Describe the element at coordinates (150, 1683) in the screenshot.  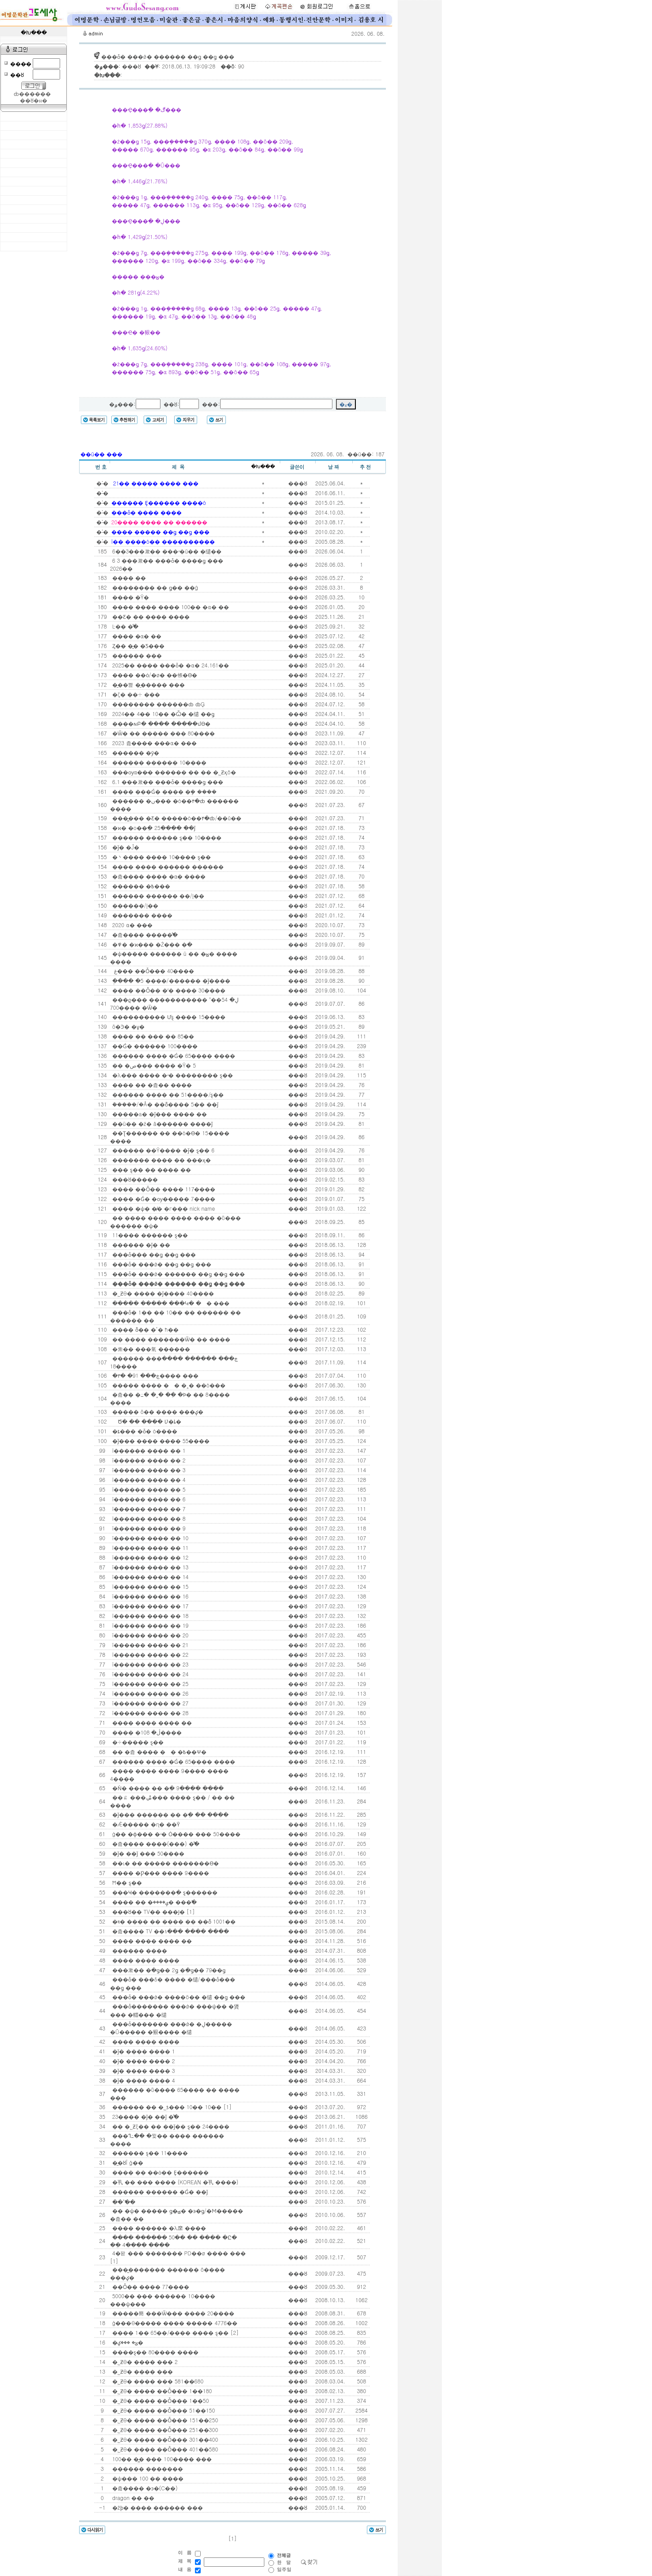
I see `ī������ ���� �� 25` at that location.